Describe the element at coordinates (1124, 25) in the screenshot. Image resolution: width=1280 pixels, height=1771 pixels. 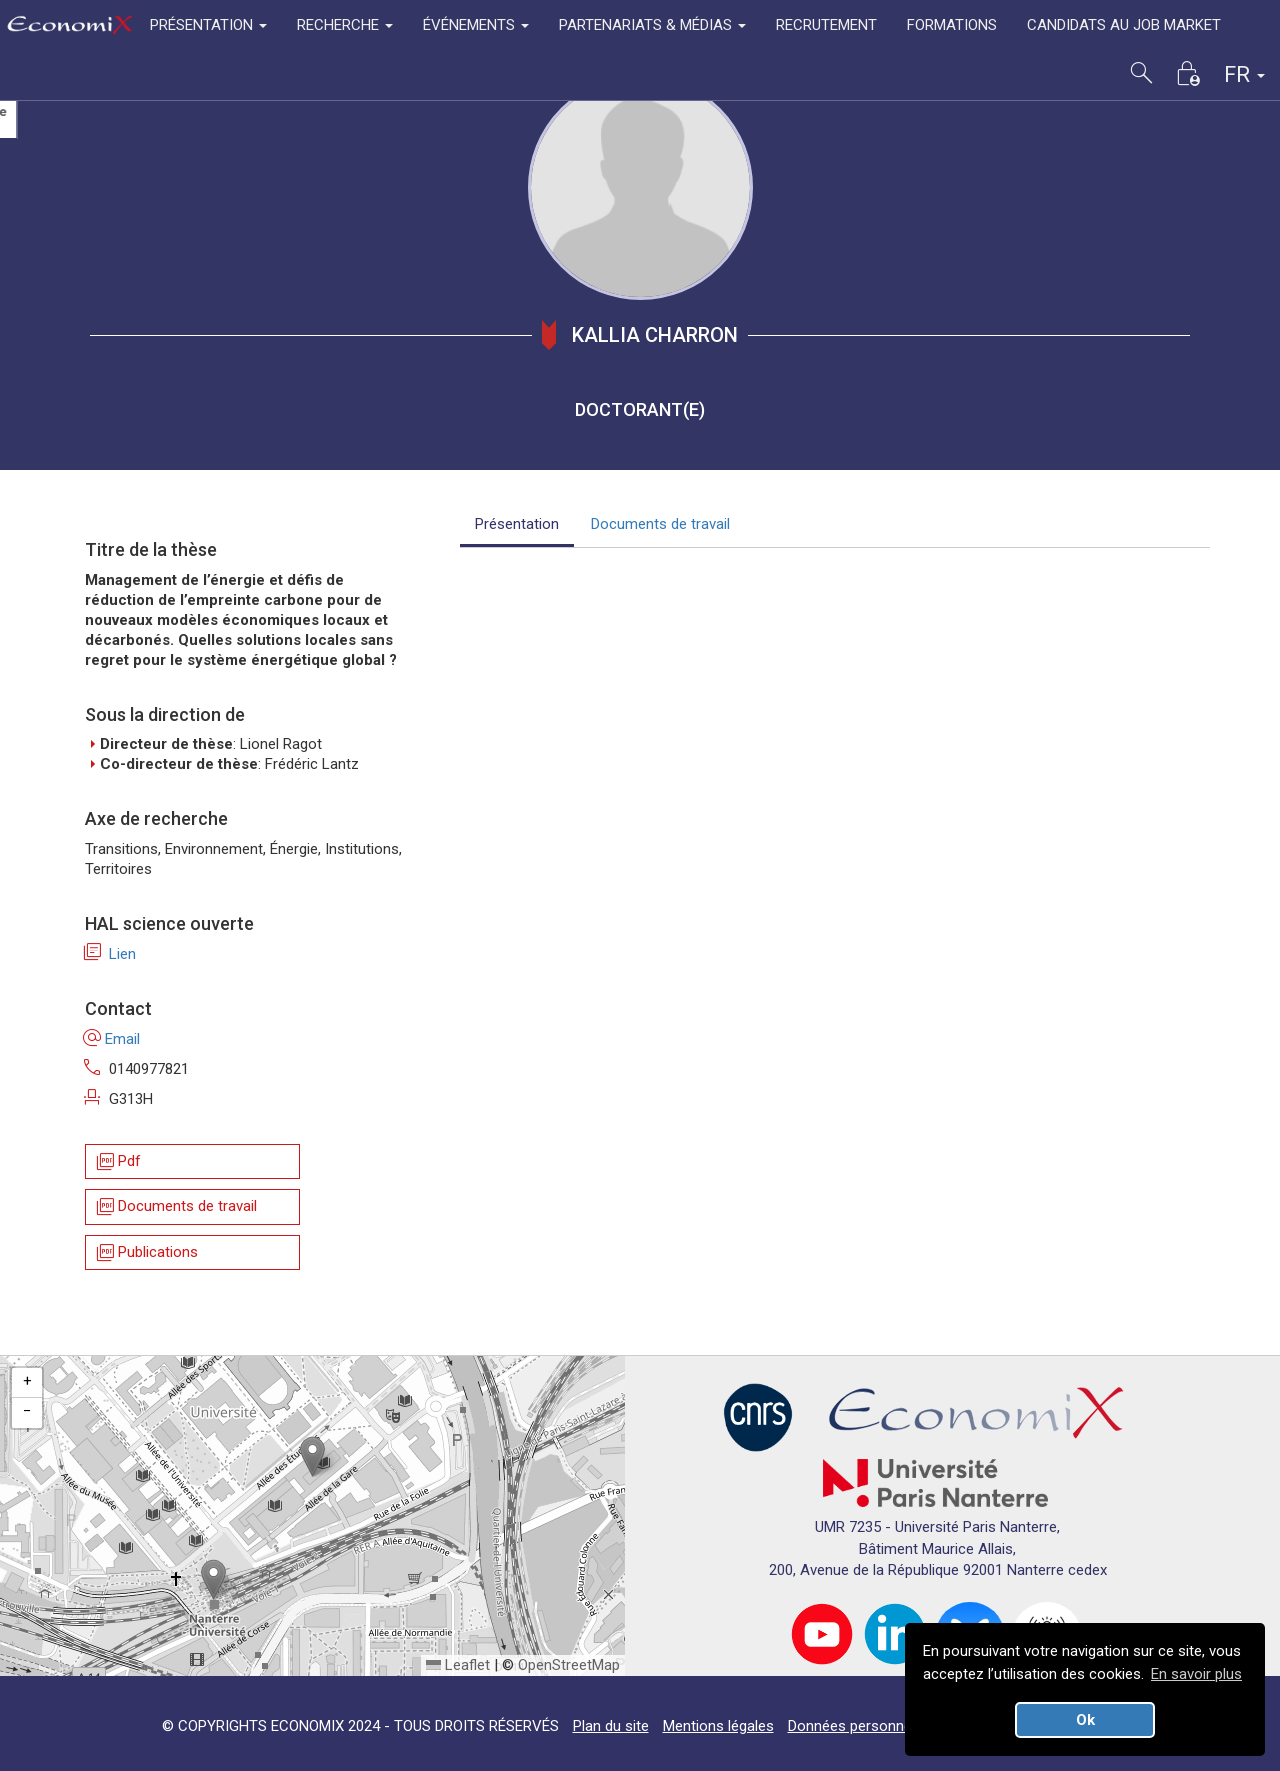
I see `CANDIDATS AU JOB MARKET` at that location.